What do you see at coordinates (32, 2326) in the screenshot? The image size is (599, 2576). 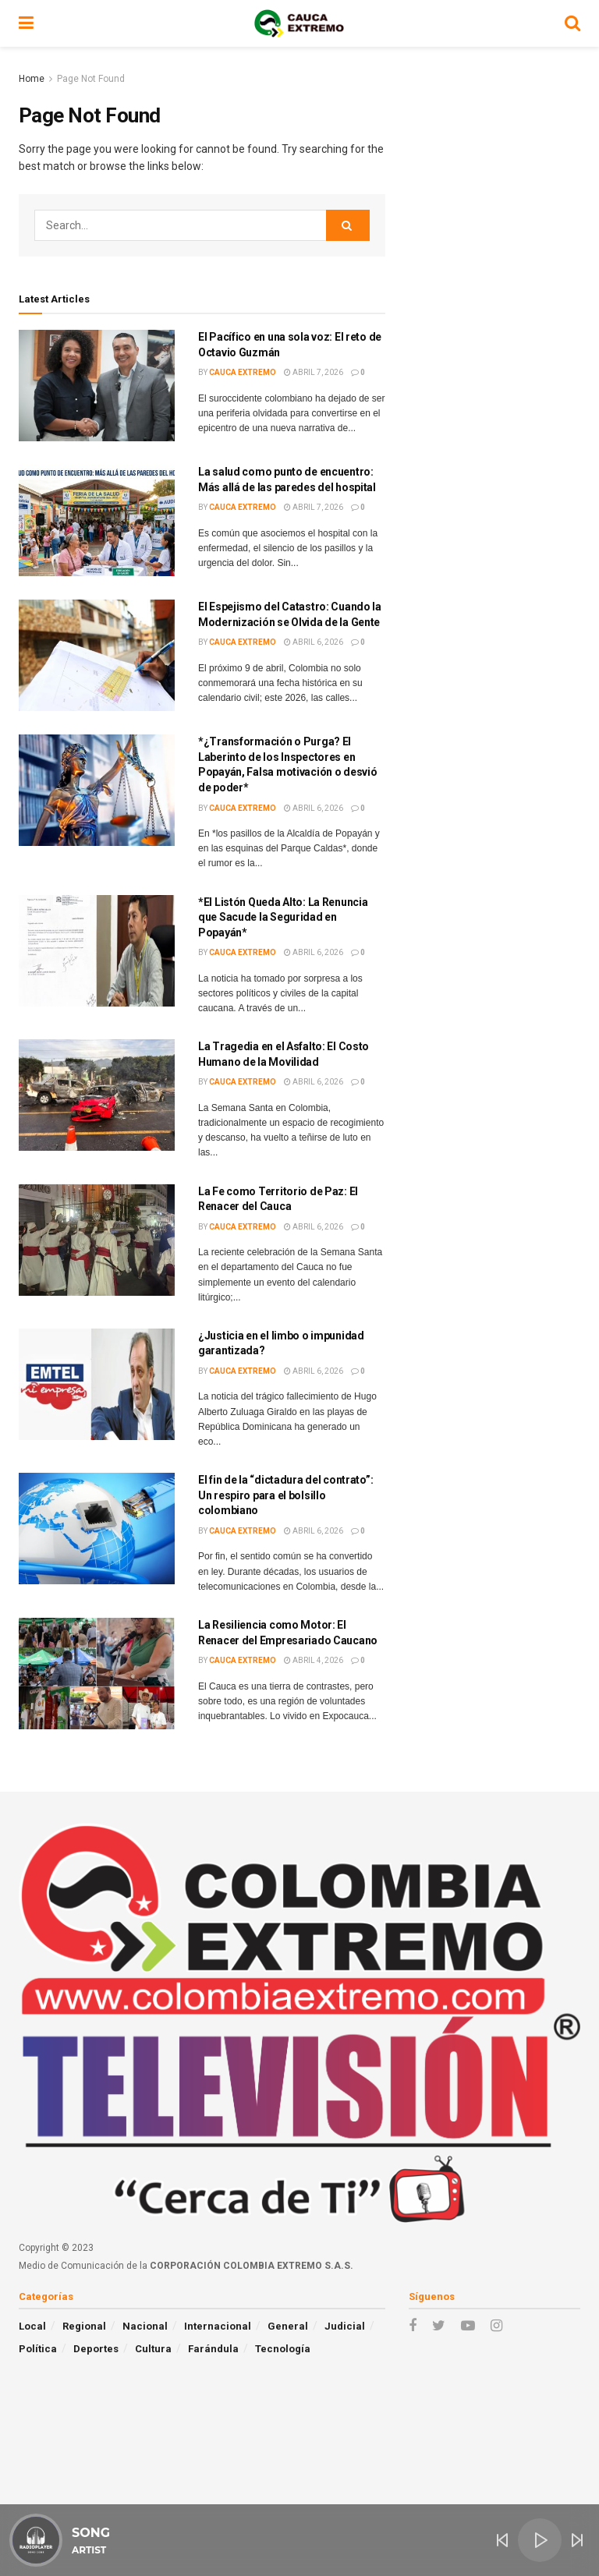 I see `Local` at bounding box center [32, 2326].